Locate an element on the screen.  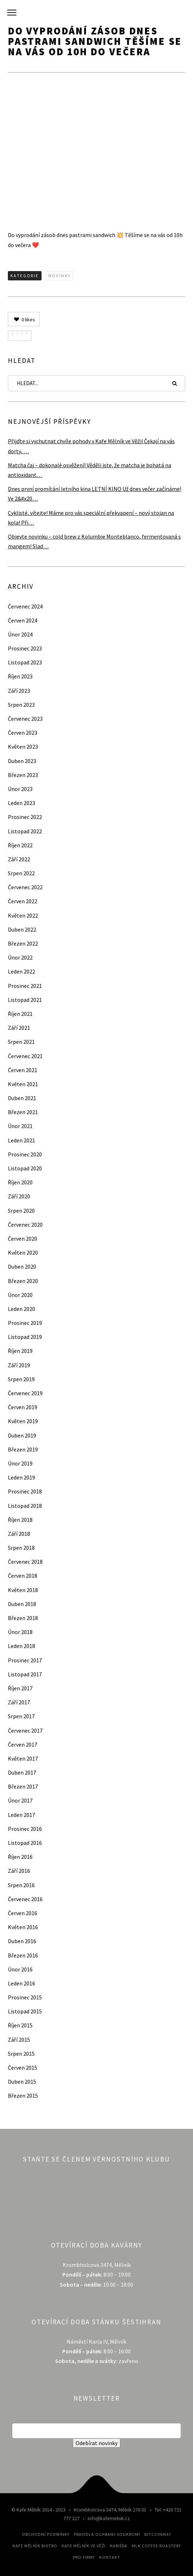
Srpen 2020 is located at coordinates (21, 1210).